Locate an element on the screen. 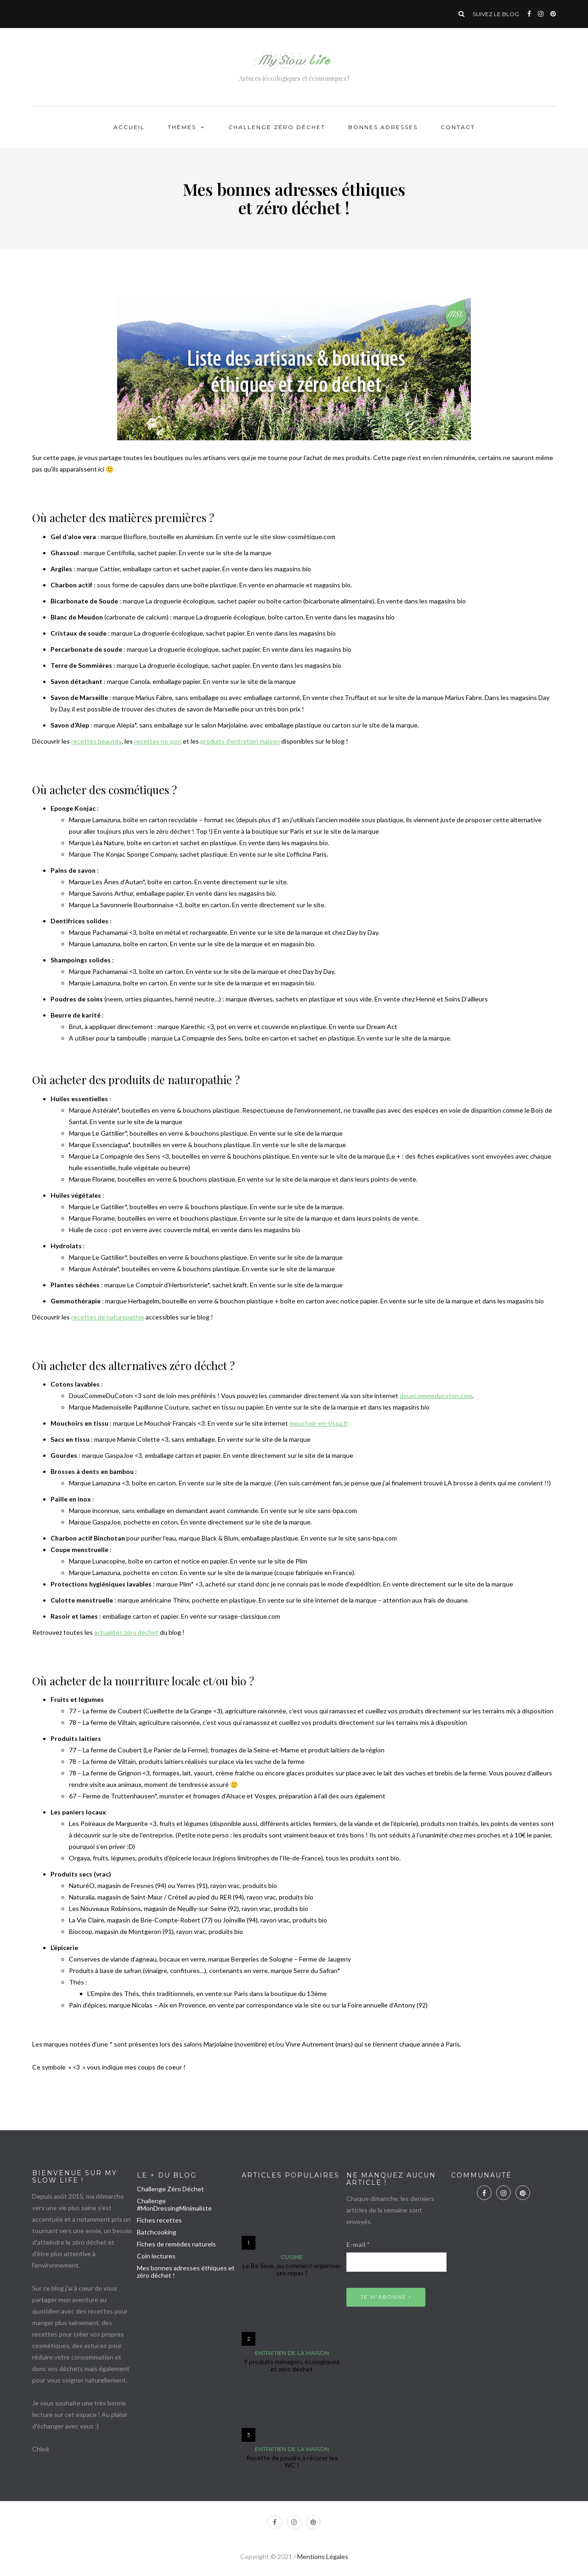 Image resolution: width=588 pixels, height=2576 pixels. Bonnes adresses is located at coordinates (383, 127).